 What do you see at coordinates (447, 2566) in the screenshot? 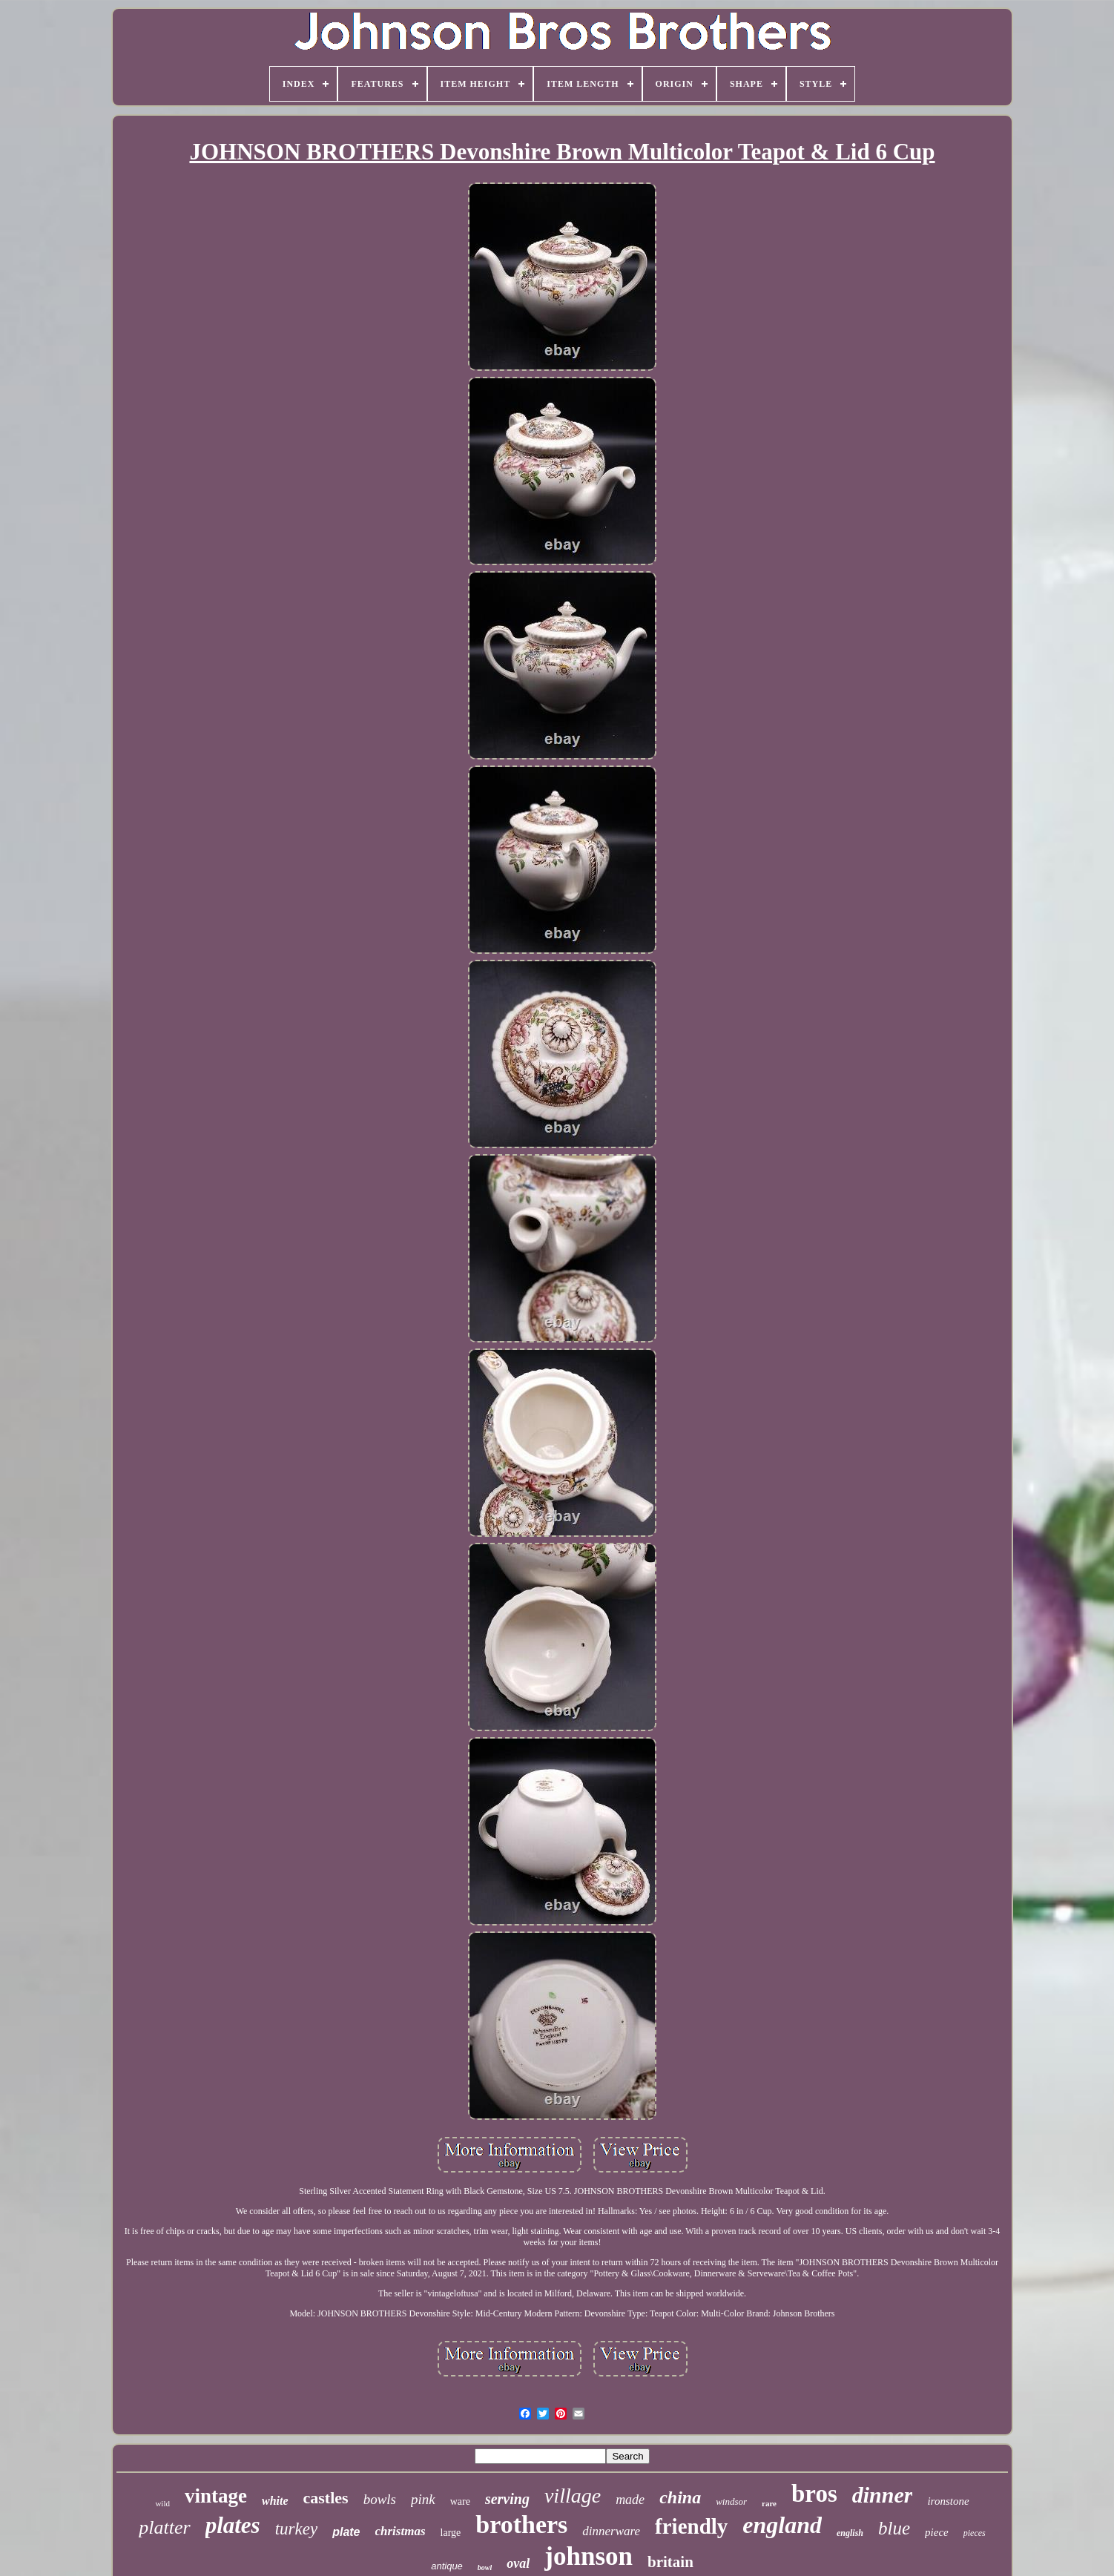
I see `antique` at bounding box center [447, 2566].